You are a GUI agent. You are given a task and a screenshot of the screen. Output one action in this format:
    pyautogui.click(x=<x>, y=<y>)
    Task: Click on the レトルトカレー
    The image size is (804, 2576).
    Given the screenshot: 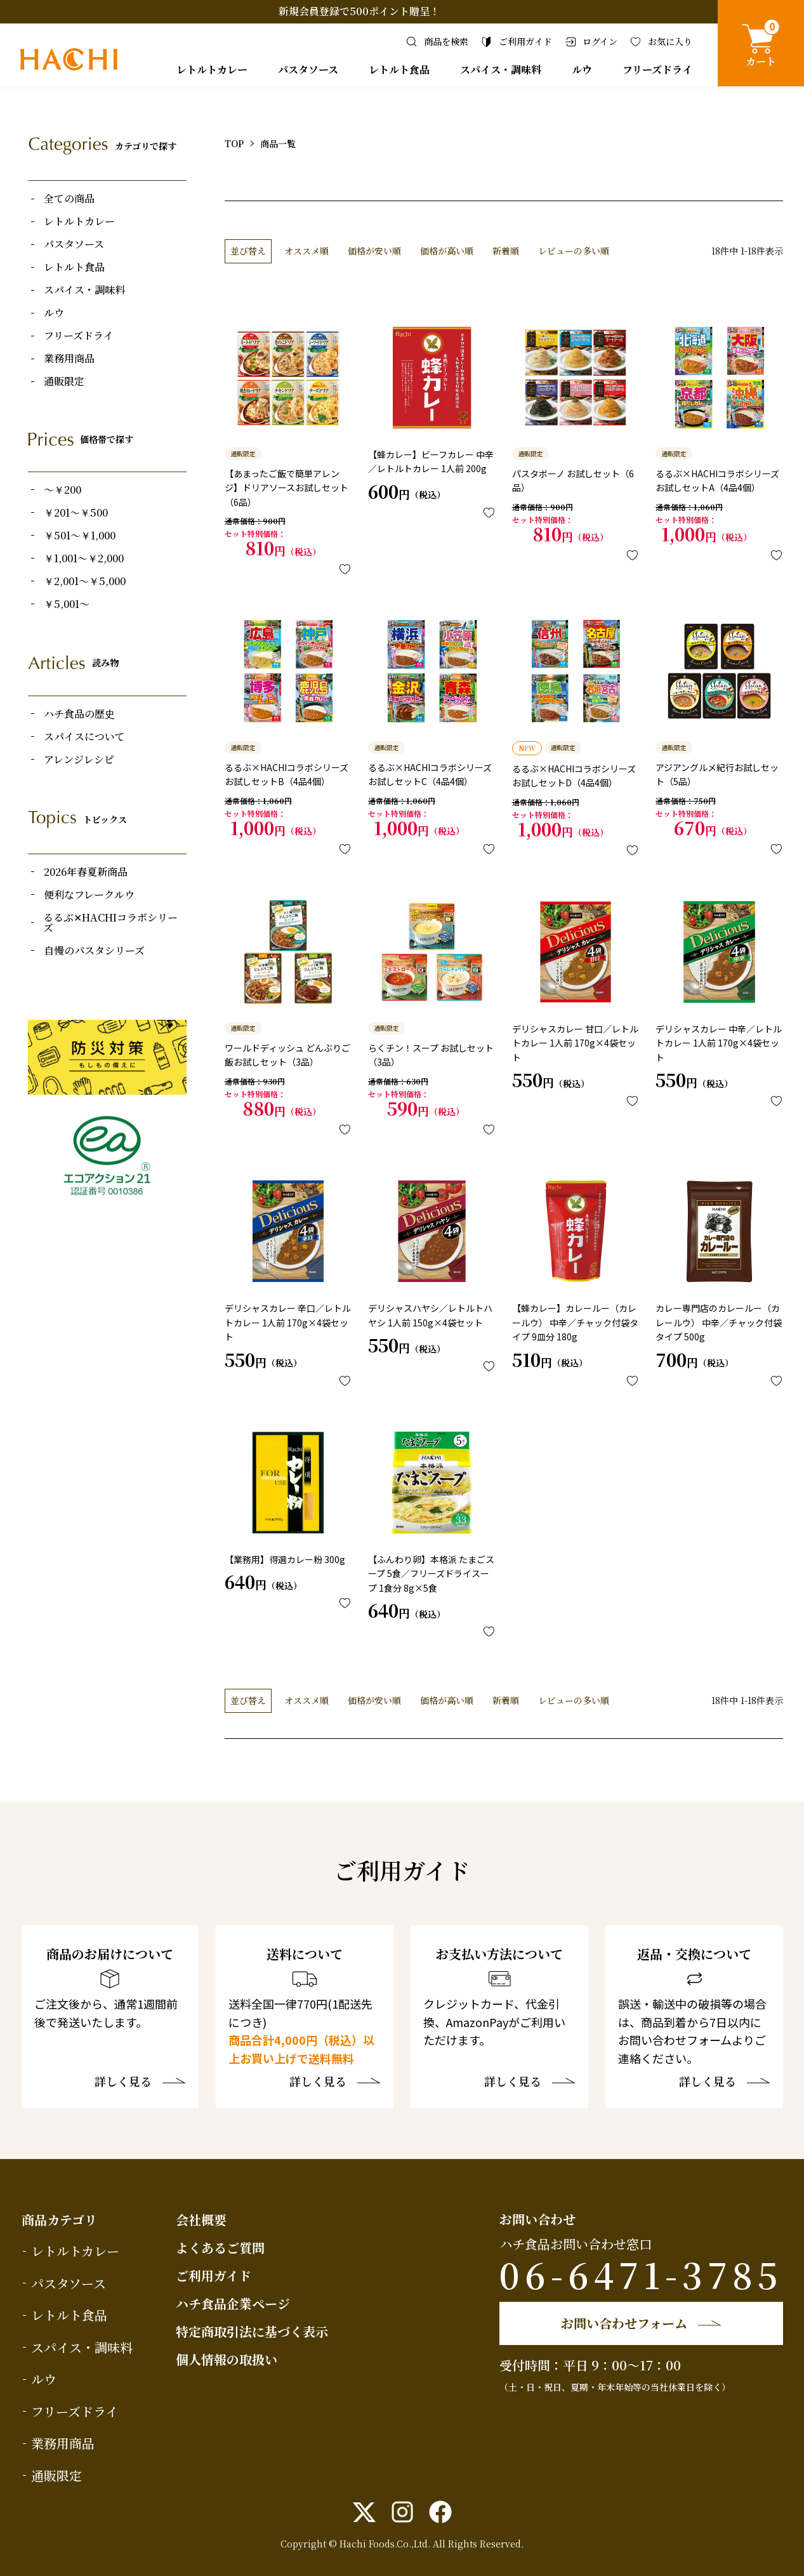 What is the action you would take?
    pyautogui.click(x=211, y=69)
    